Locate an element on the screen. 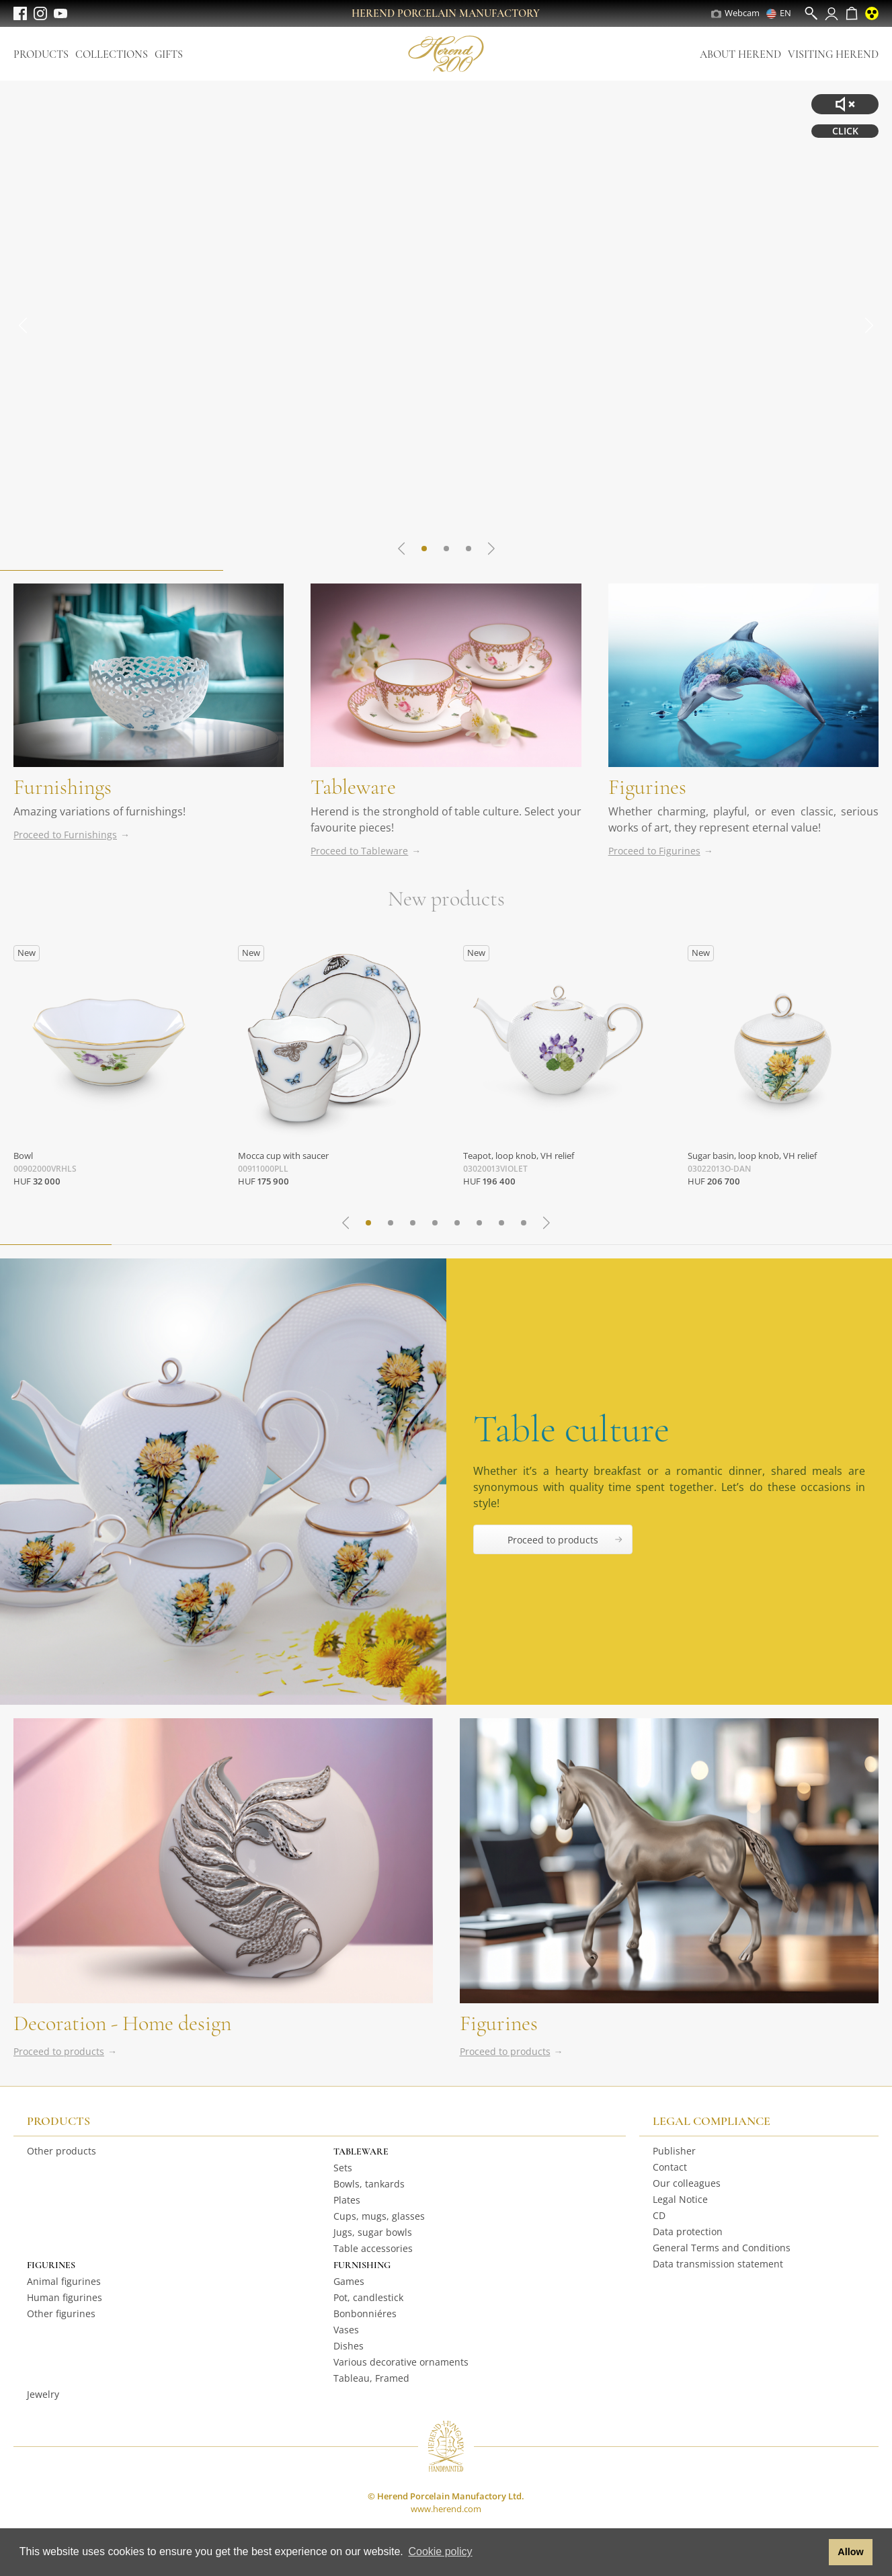 The height and width of the screenshot is (2576, 892). Dishes is located at coordinates (348, 2345).